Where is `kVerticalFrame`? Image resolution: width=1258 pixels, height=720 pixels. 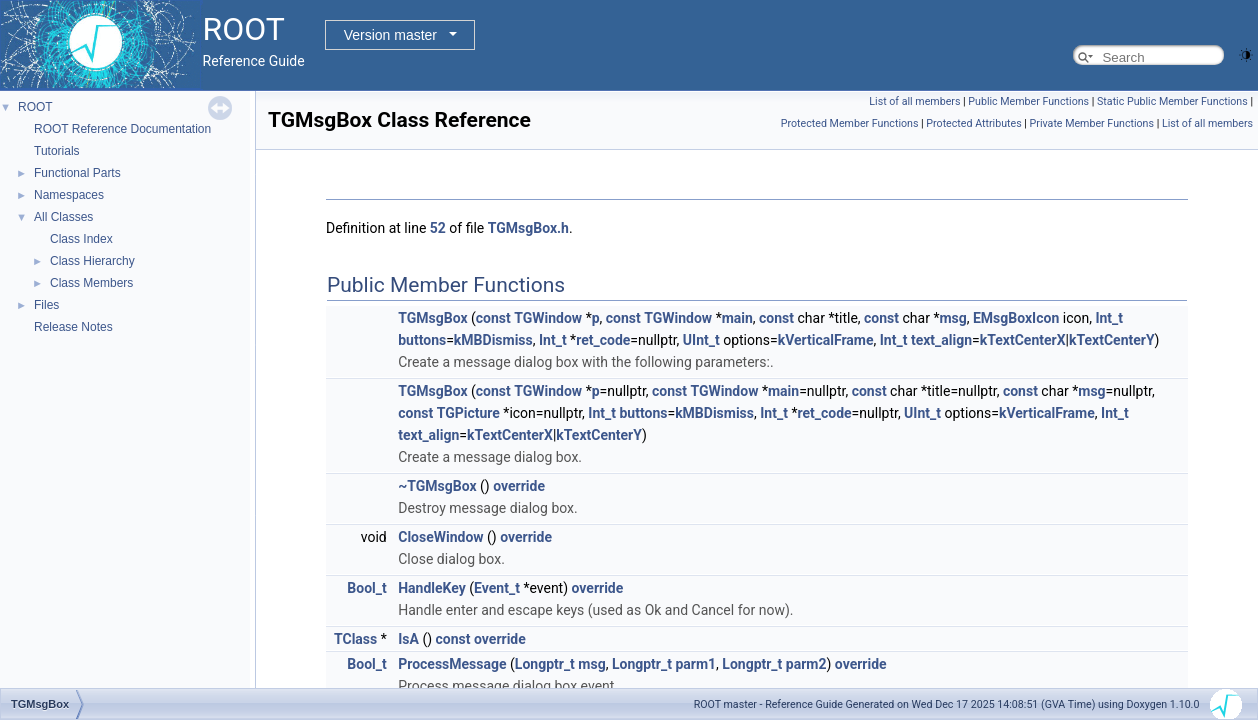
kVerticalFrame is located at coordinates (826, 340).